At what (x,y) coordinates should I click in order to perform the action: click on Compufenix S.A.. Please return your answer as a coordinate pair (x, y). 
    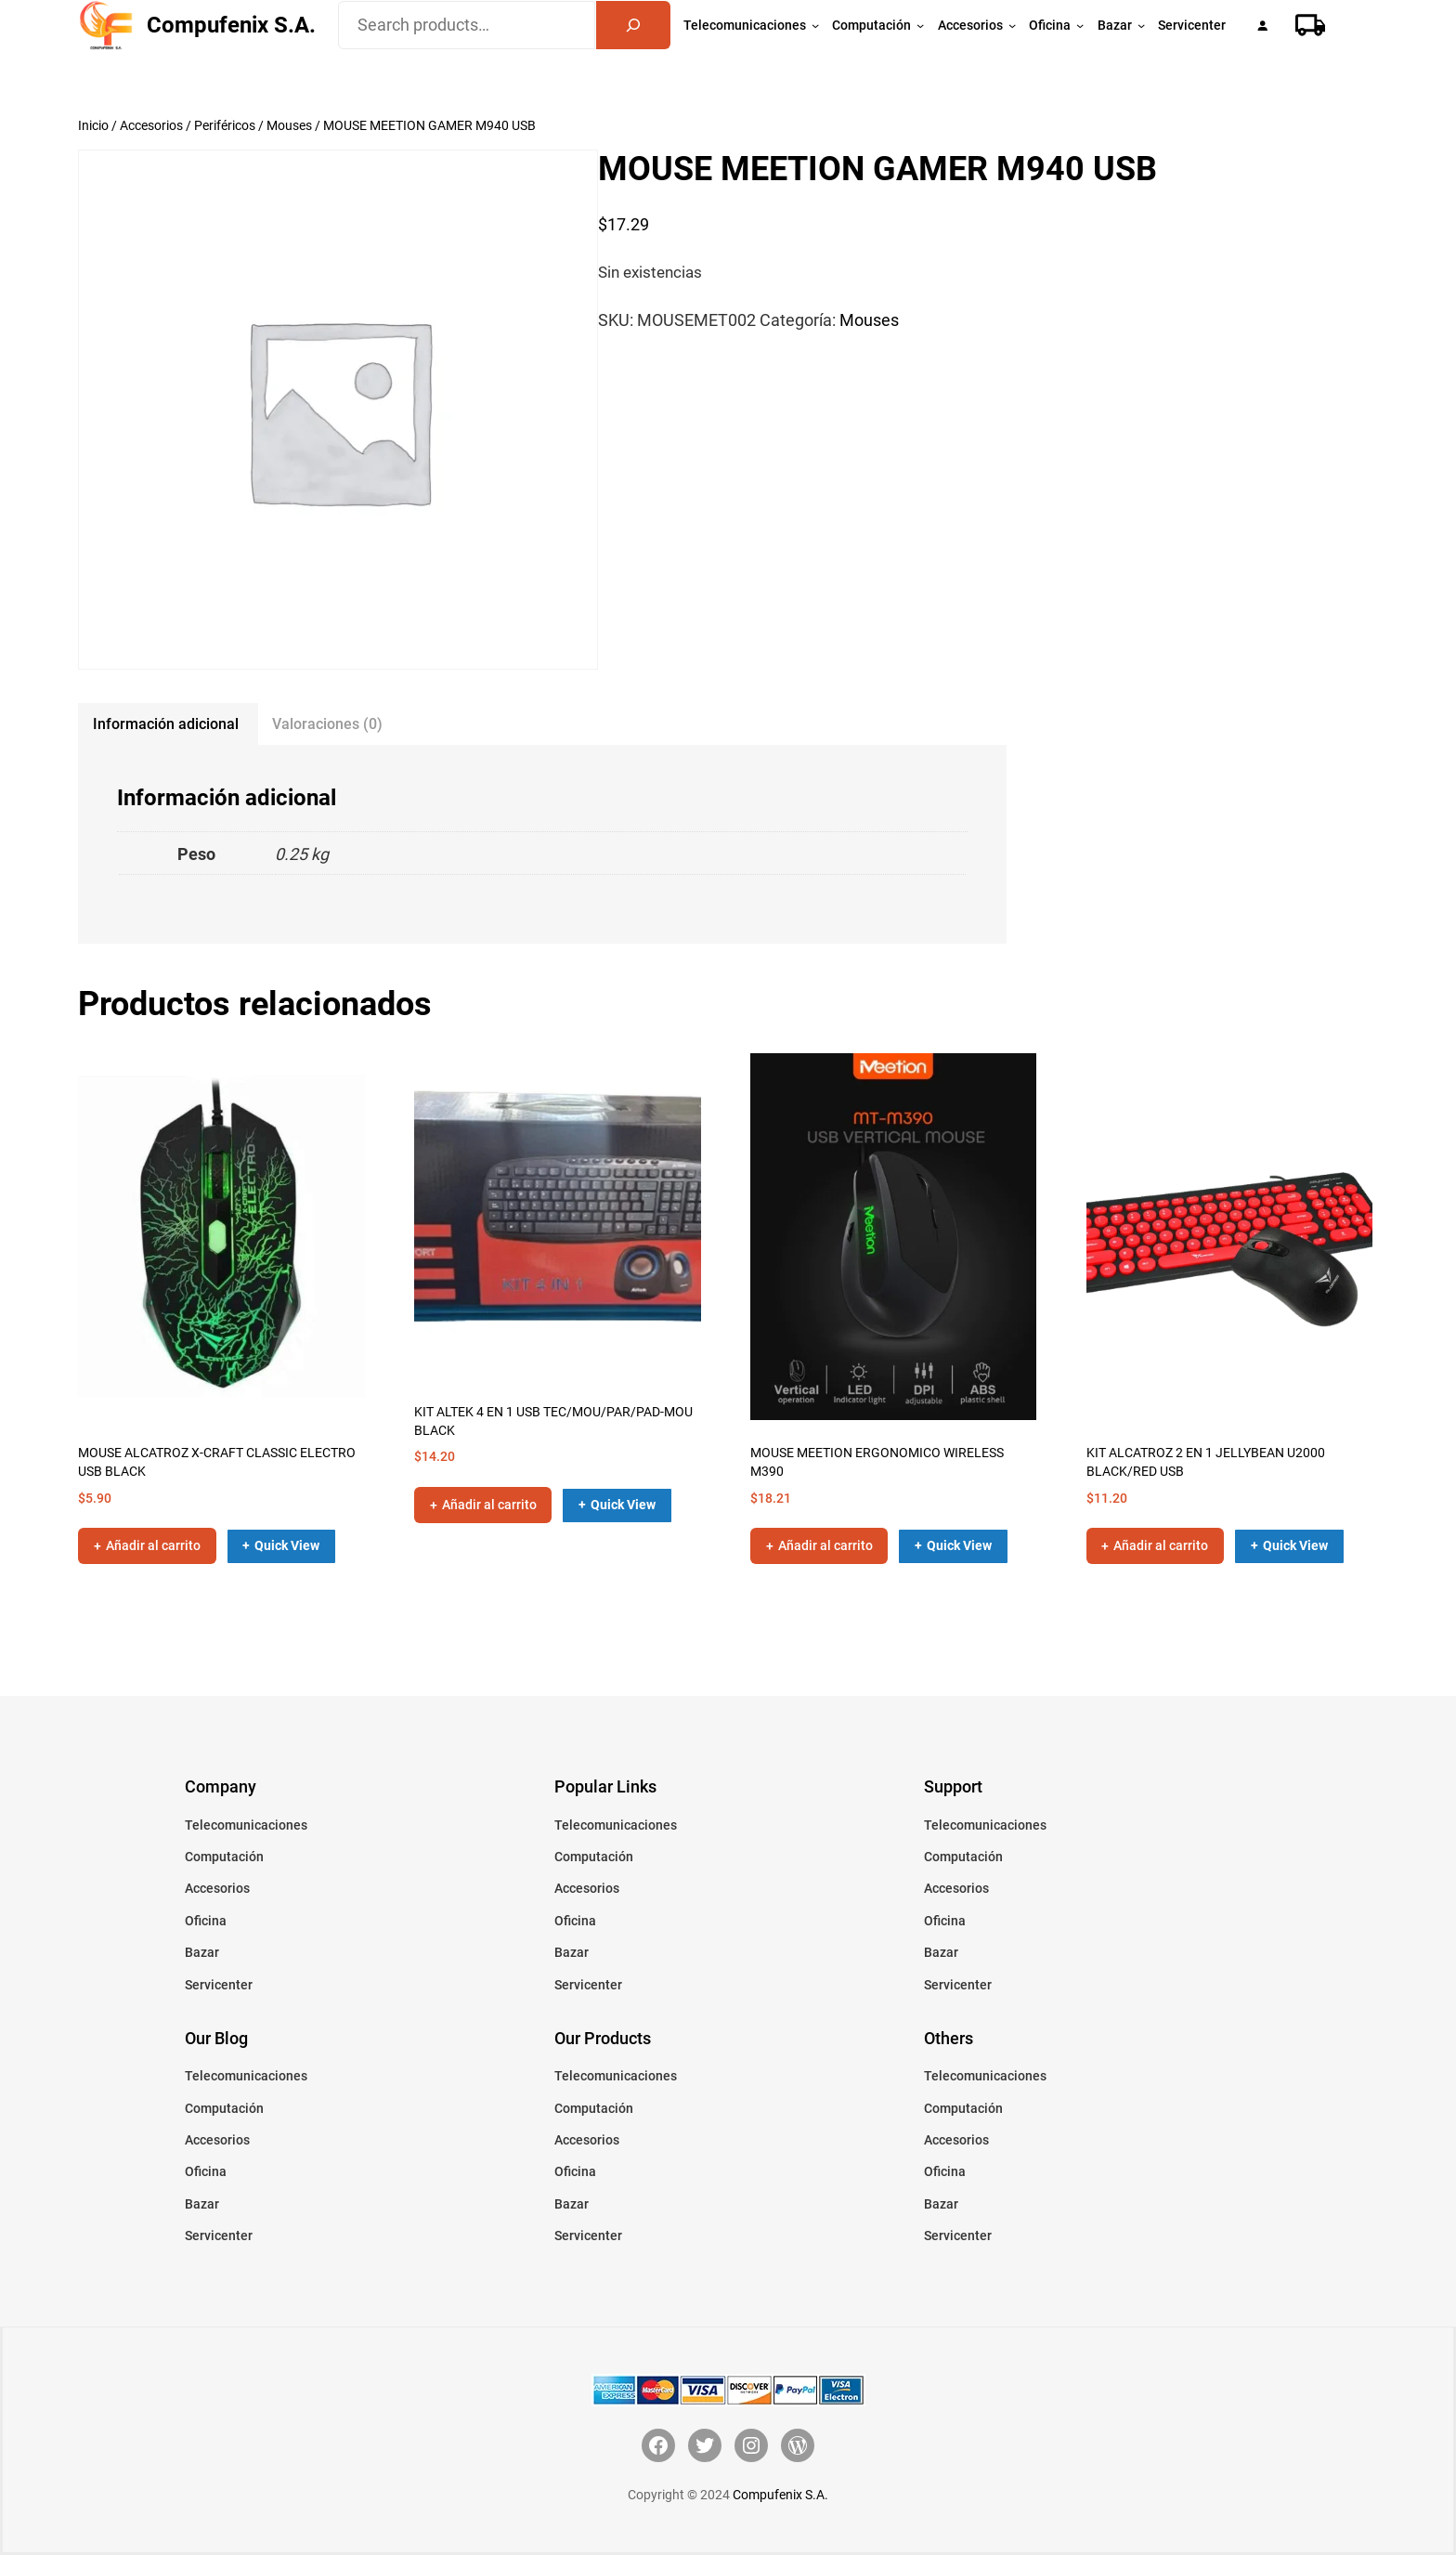
    Looking at the image, I should click on (231, 25).